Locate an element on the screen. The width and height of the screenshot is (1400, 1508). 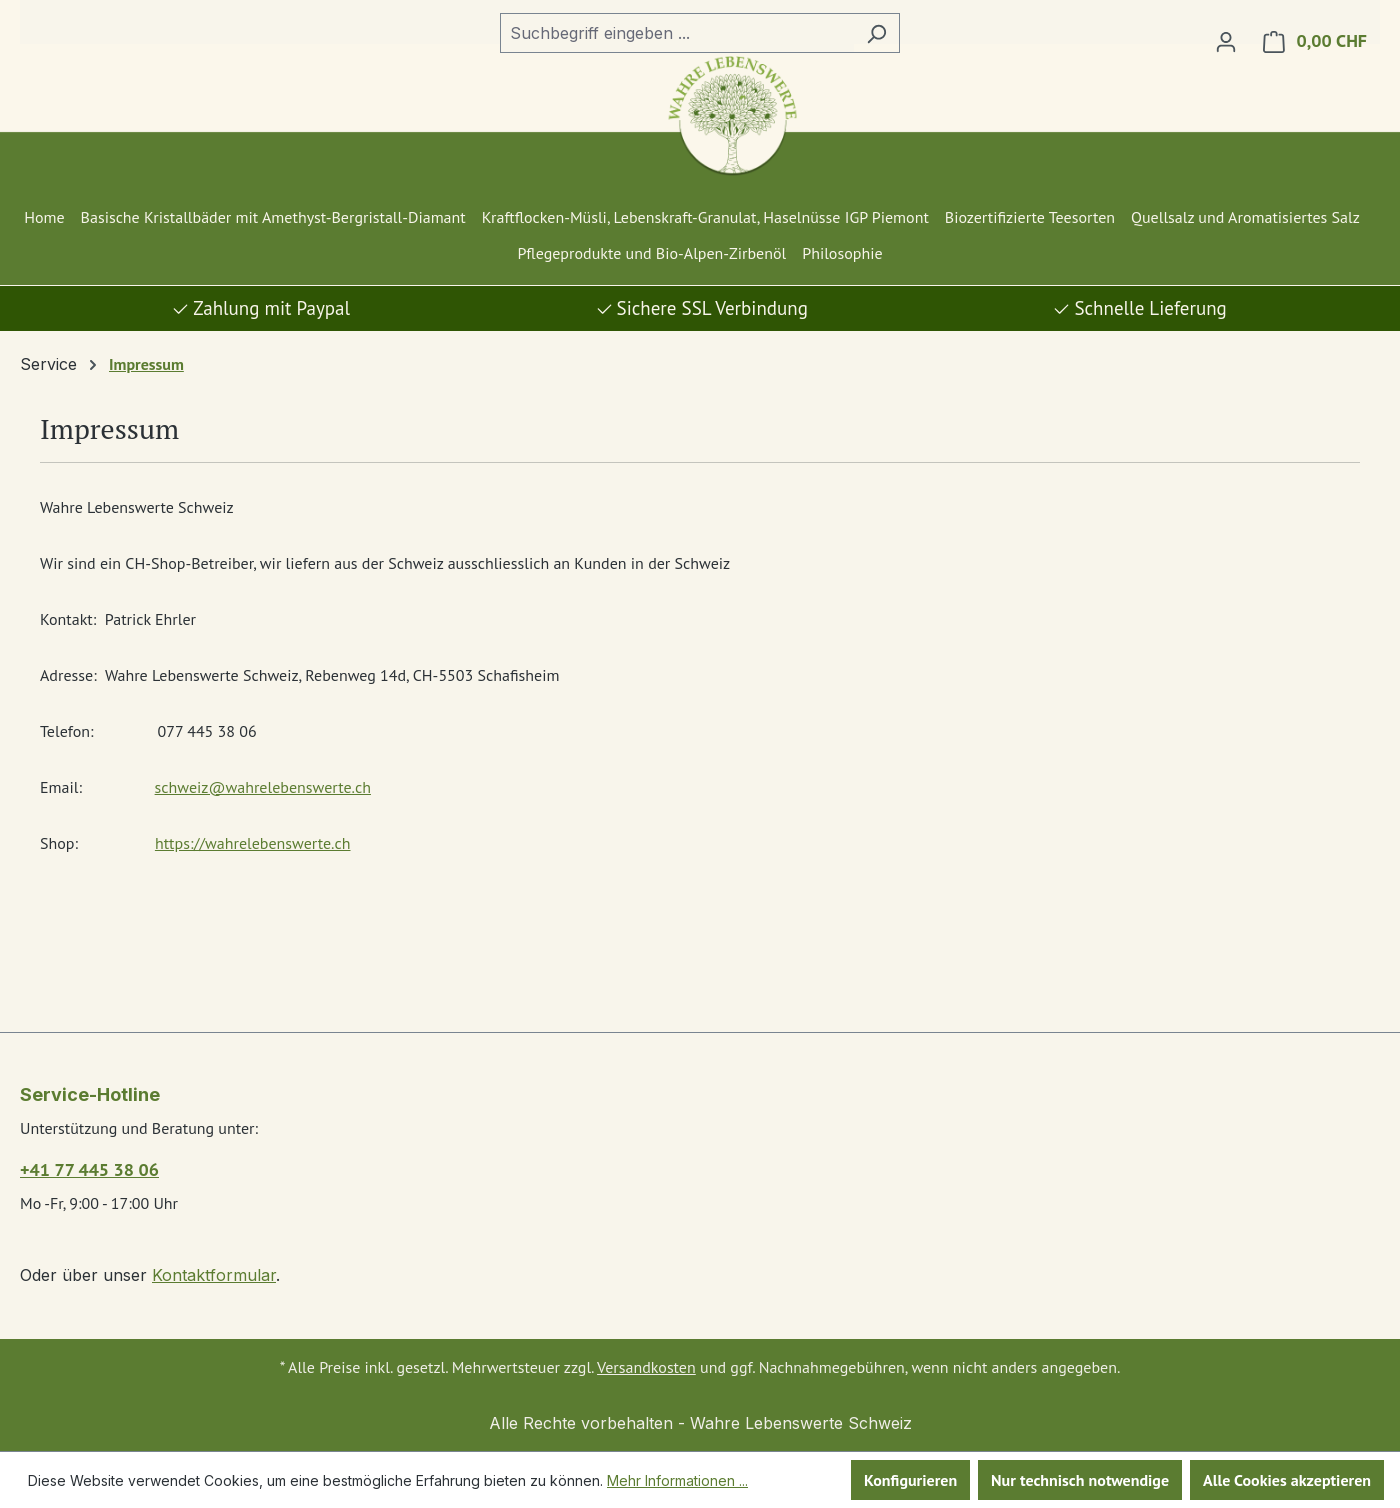
Alle Cookies akzeptieren is located at coordinates (1287, 1480).